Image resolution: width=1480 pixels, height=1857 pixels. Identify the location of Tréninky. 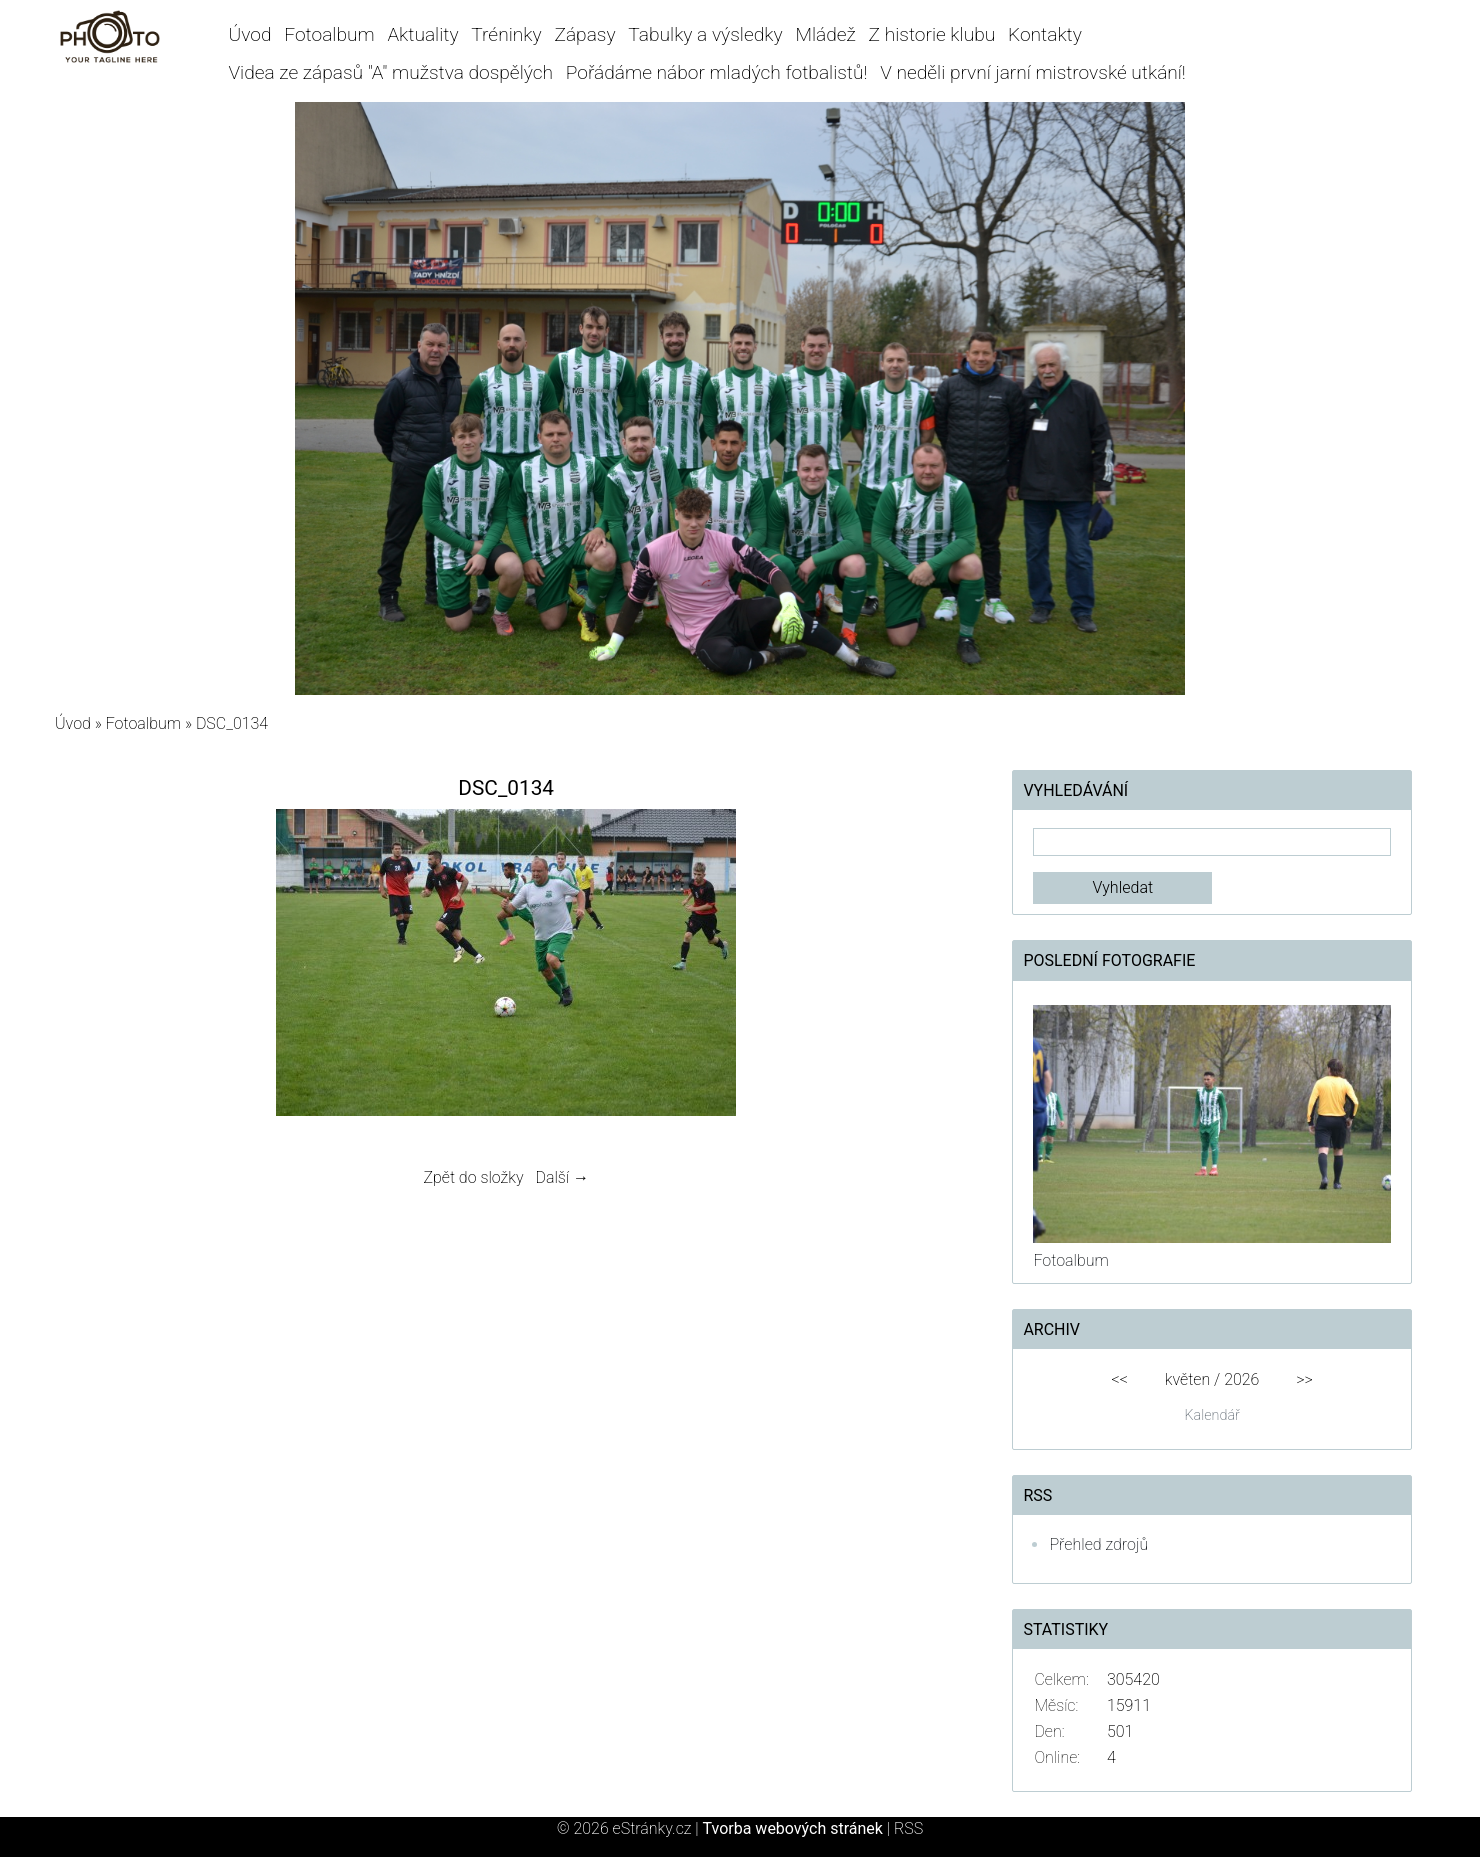
(506, 34).